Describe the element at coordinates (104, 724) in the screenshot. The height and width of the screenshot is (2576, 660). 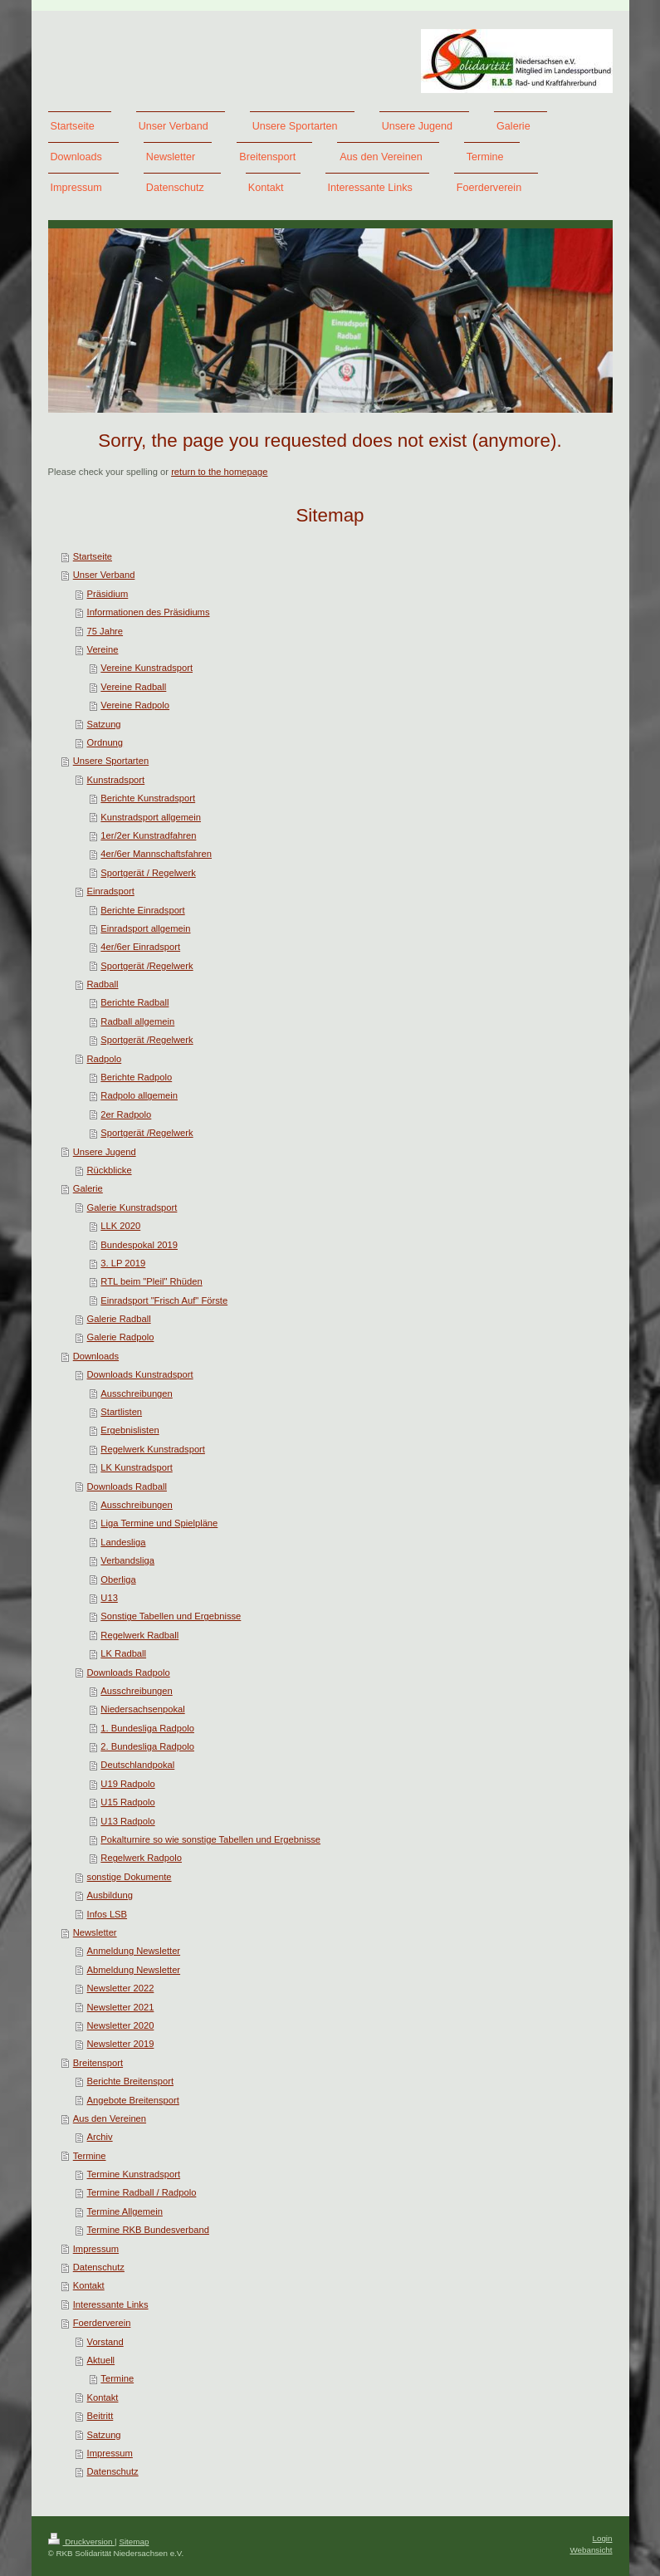
I see `Satzung` at that location.